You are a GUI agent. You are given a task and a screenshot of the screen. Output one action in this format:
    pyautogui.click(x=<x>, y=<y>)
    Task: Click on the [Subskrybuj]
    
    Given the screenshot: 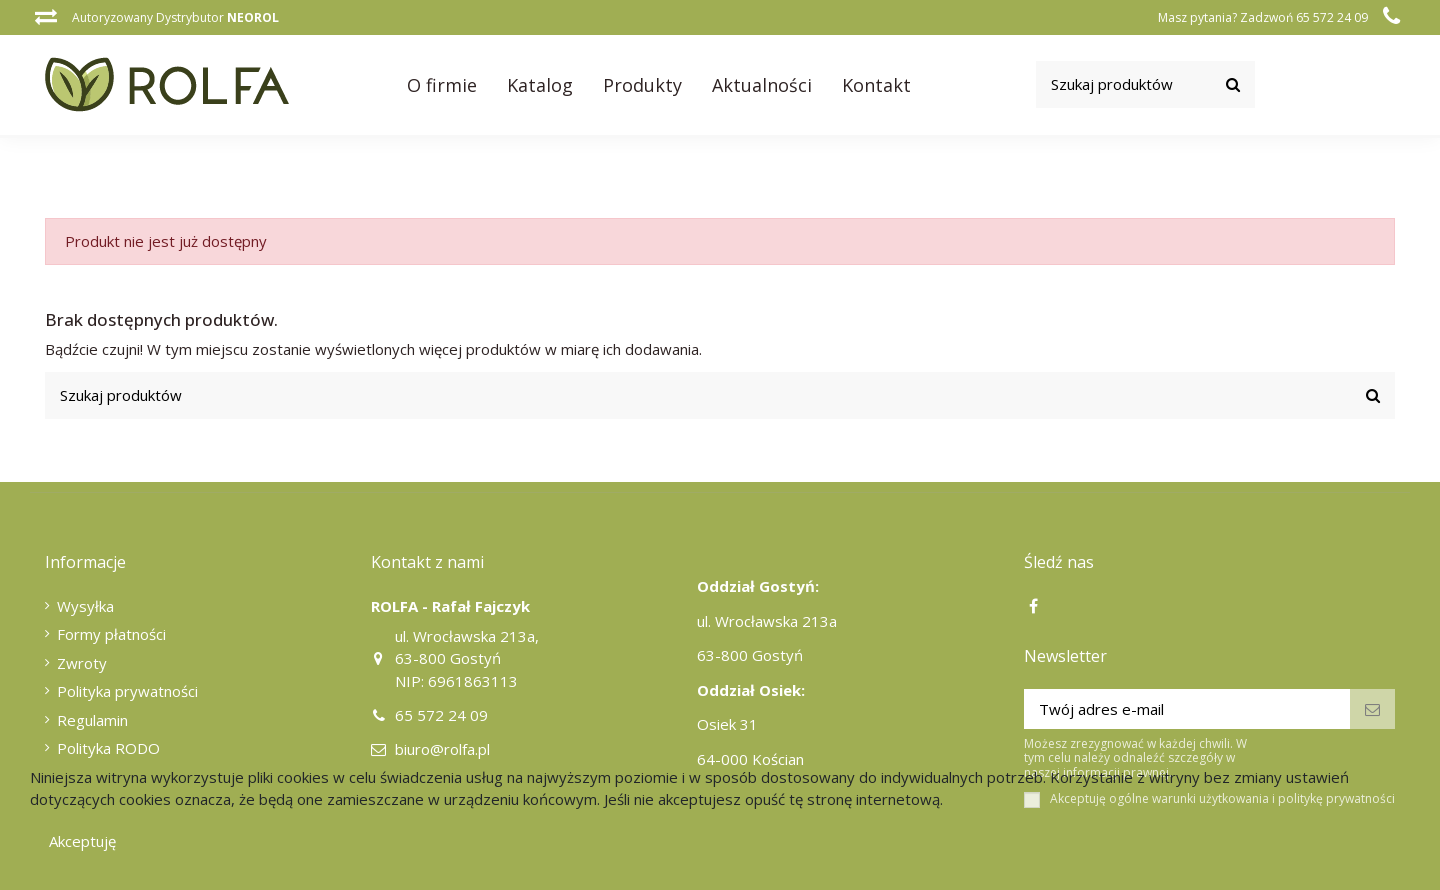 What is the action you would take?
    pyautogui.click(x=1372, y=709)
    